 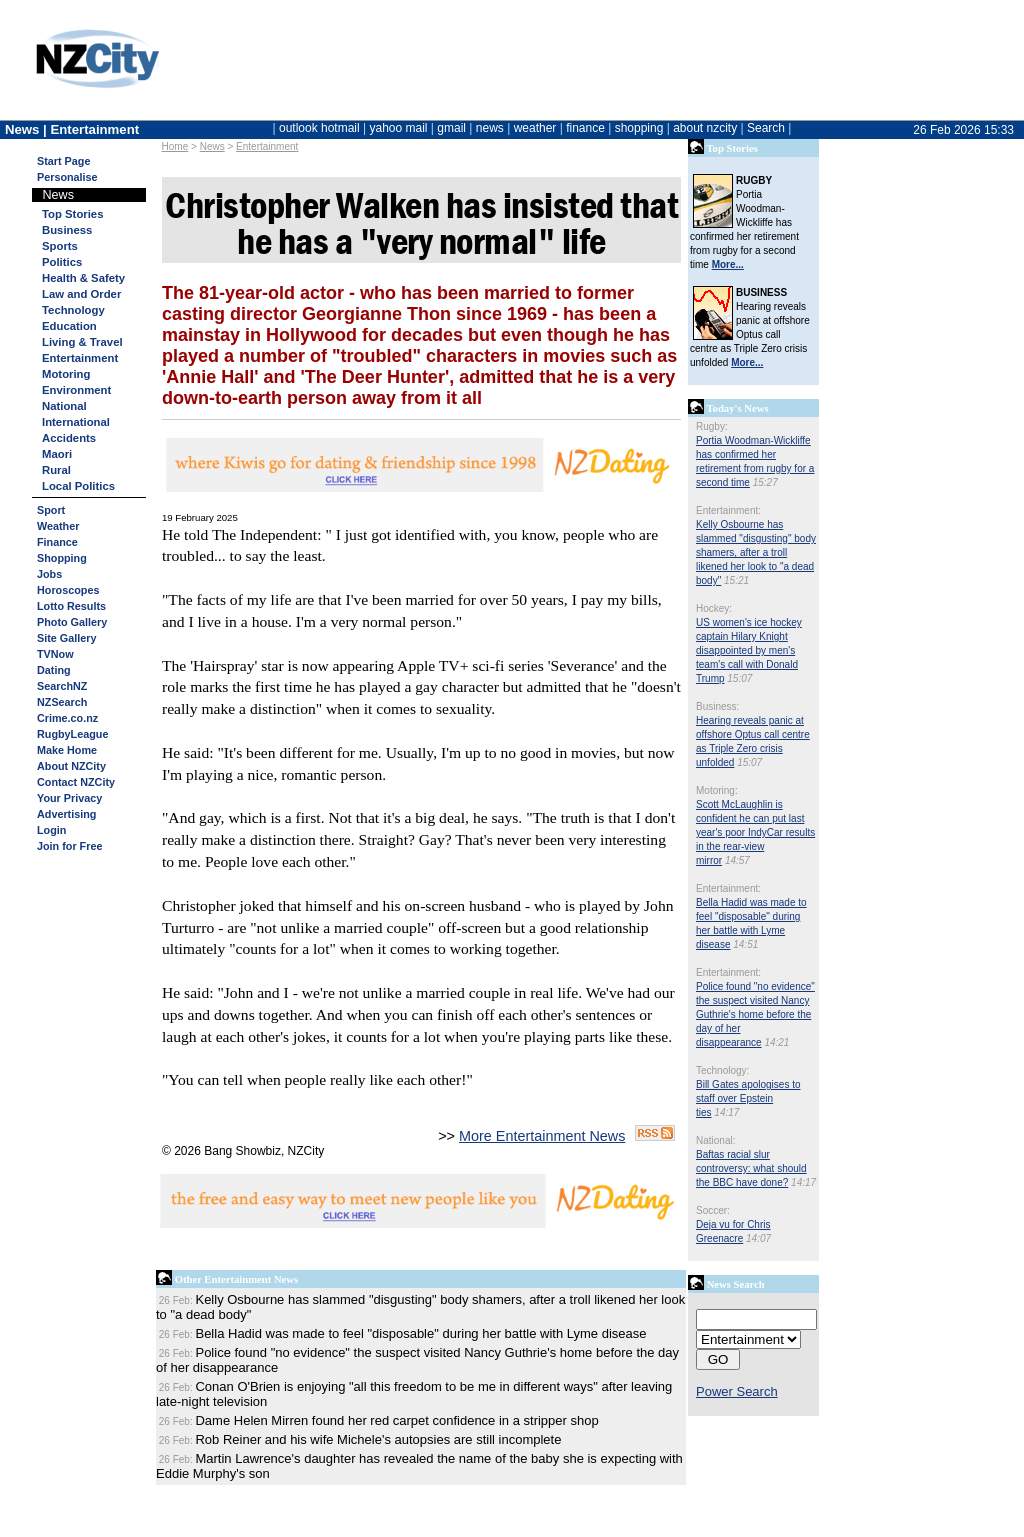 I want to click on SearchNZ, so click(x=62, y=686).